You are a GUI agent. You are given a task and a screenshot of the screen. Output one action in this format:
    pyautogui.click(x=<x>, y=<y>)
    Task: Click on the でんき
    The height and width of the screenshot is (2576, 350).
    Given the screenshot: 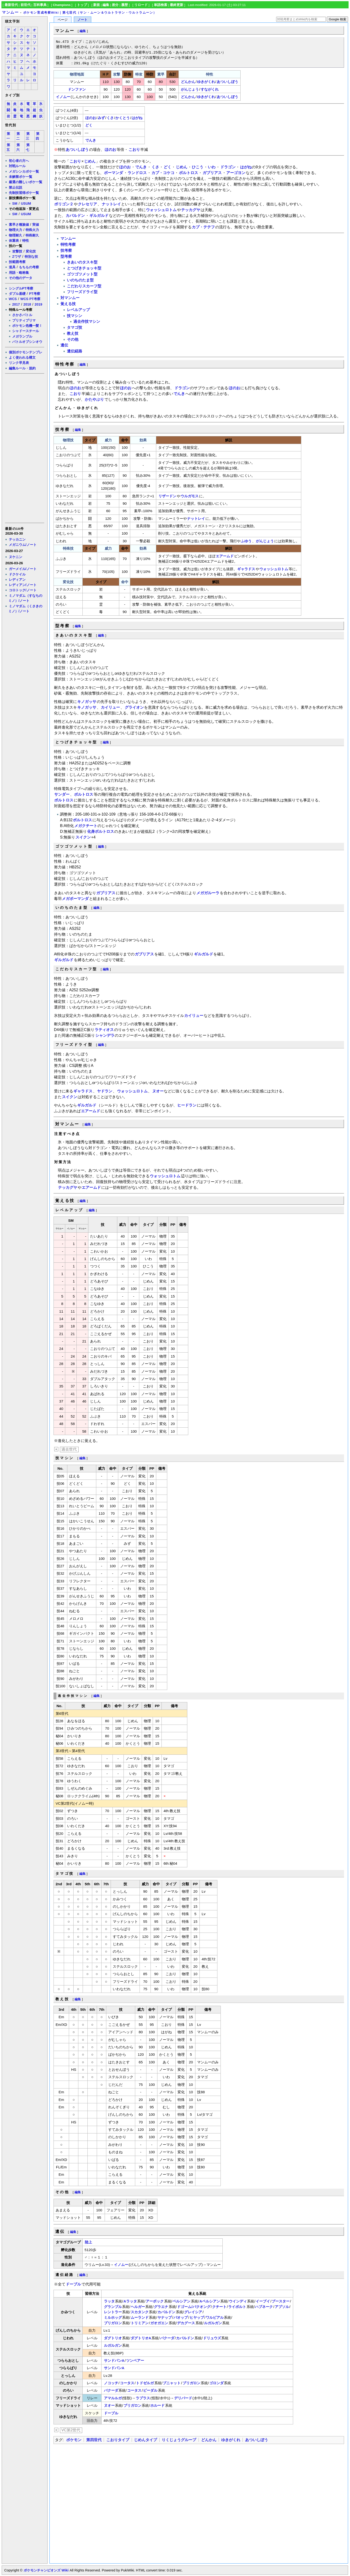 What is the action you would take?
    pyautogui.click(x=90, y=140)
    